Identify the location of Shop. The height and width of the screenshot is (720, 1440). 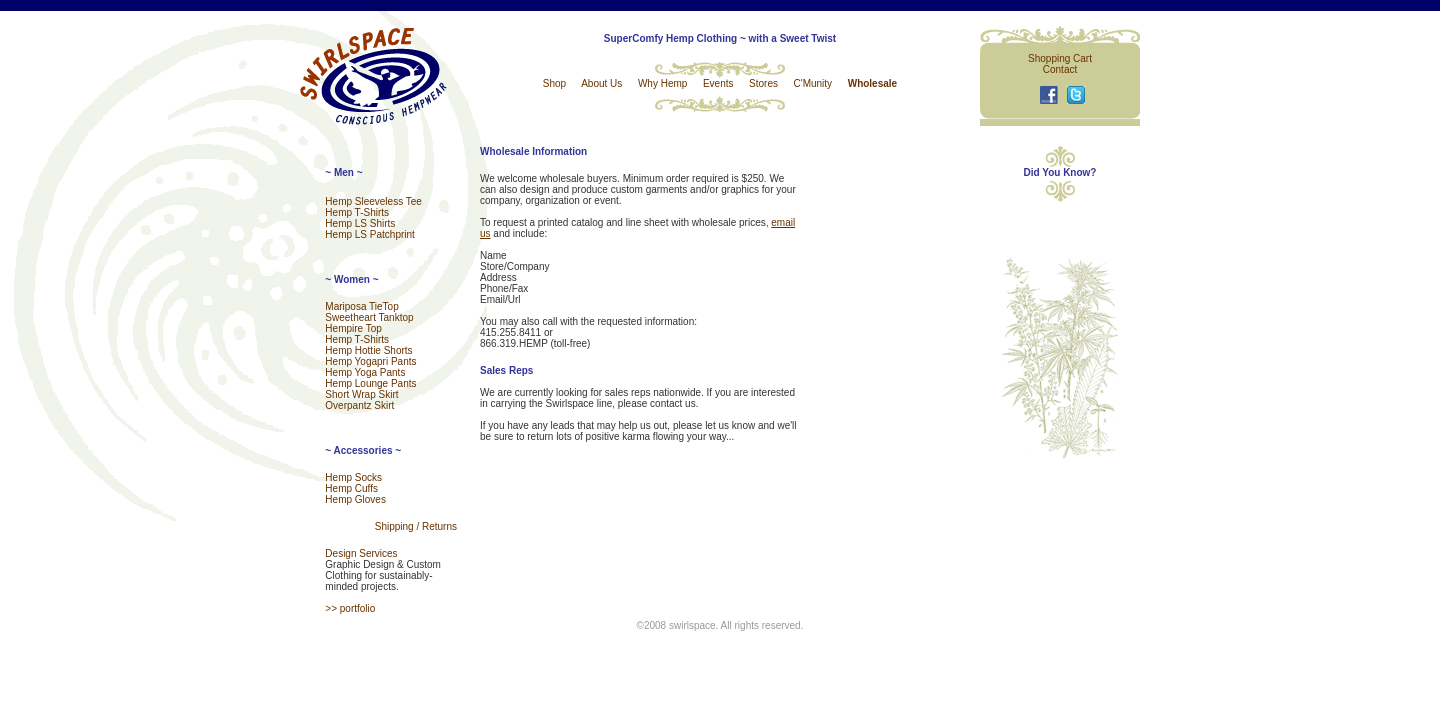
(554, 83).